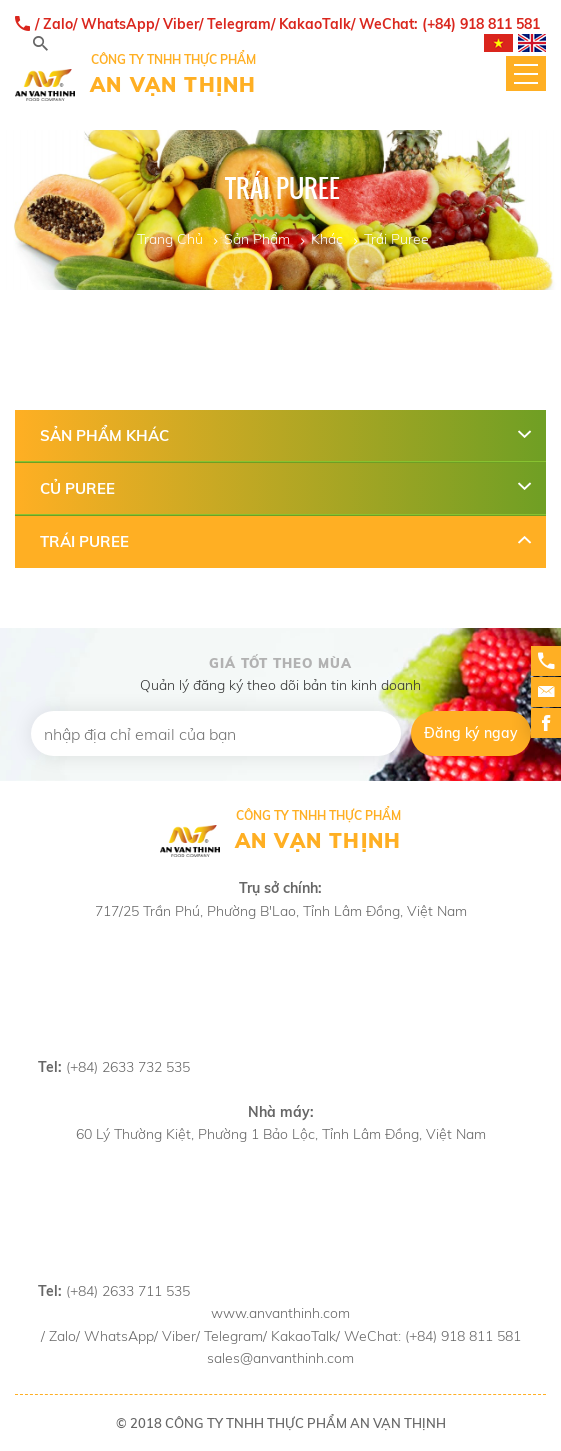 This screenshot has height=1451, width=561. I want to click on sales@anvanthinh.com, so click(280, 1358).